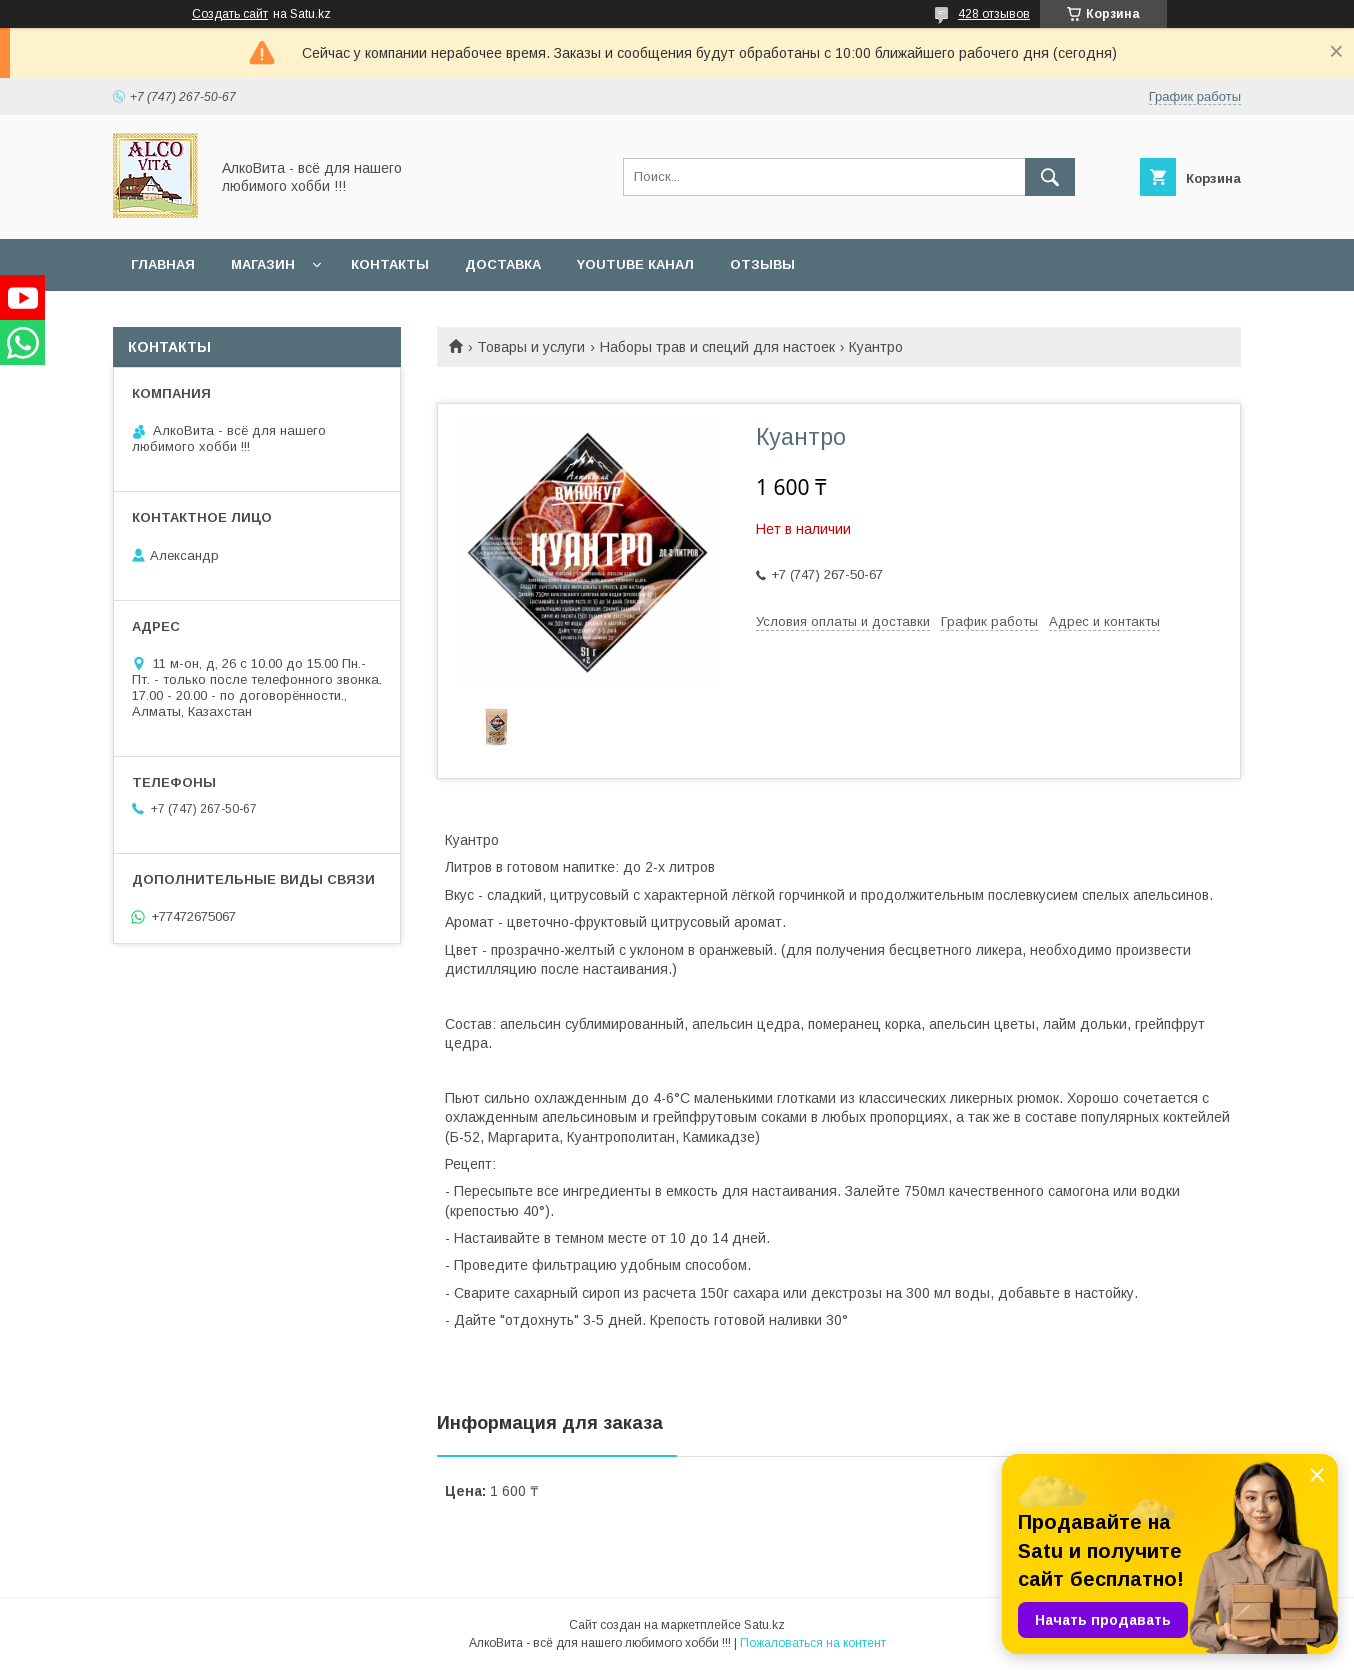  Describe the element at coordinates (163, 264) in the screenshot. I see `Главная` at that location.